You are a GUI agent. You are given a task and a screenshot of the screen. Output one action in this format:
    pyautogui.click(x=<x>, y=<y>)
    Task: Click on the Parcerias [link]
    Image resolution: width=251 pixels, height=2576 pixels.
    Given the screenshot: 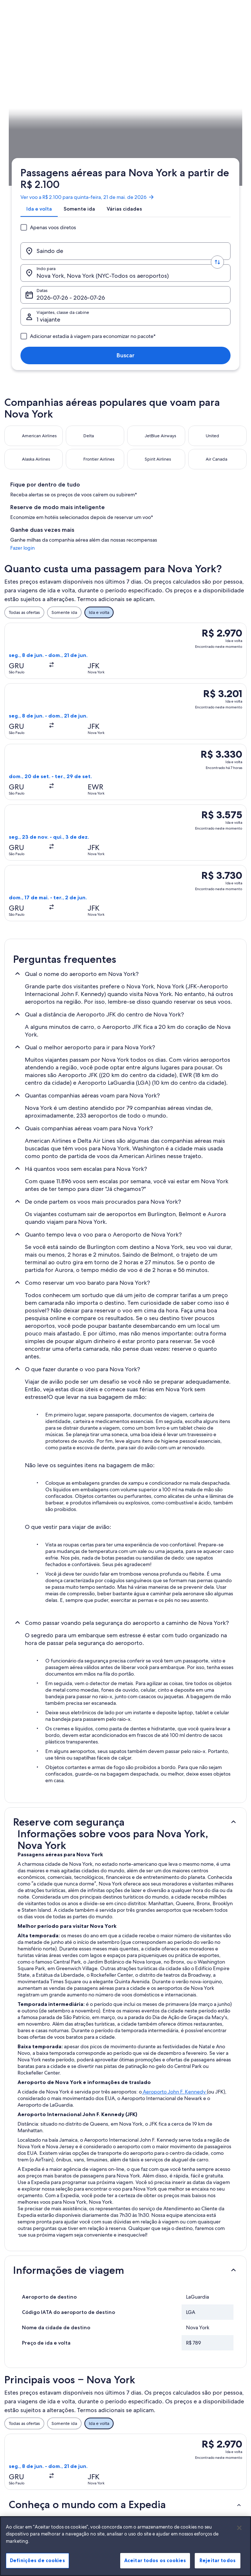 What is the action you would take?
    pyautogui.click(x=20, y=2427)
    